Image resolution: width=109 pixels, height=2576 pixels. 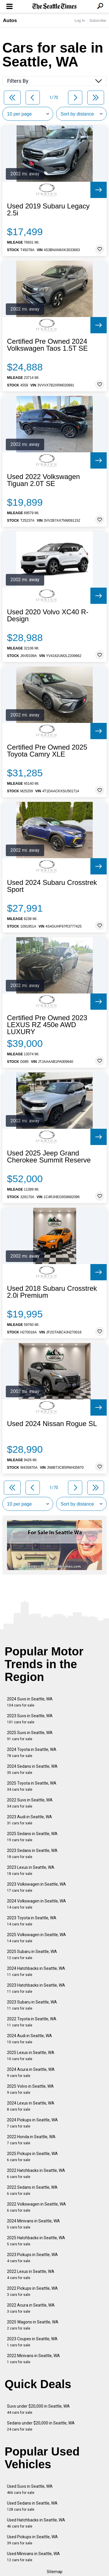 I want to click on 2024 Toyota in Seattle, WA, so click(x=31, y=1752).